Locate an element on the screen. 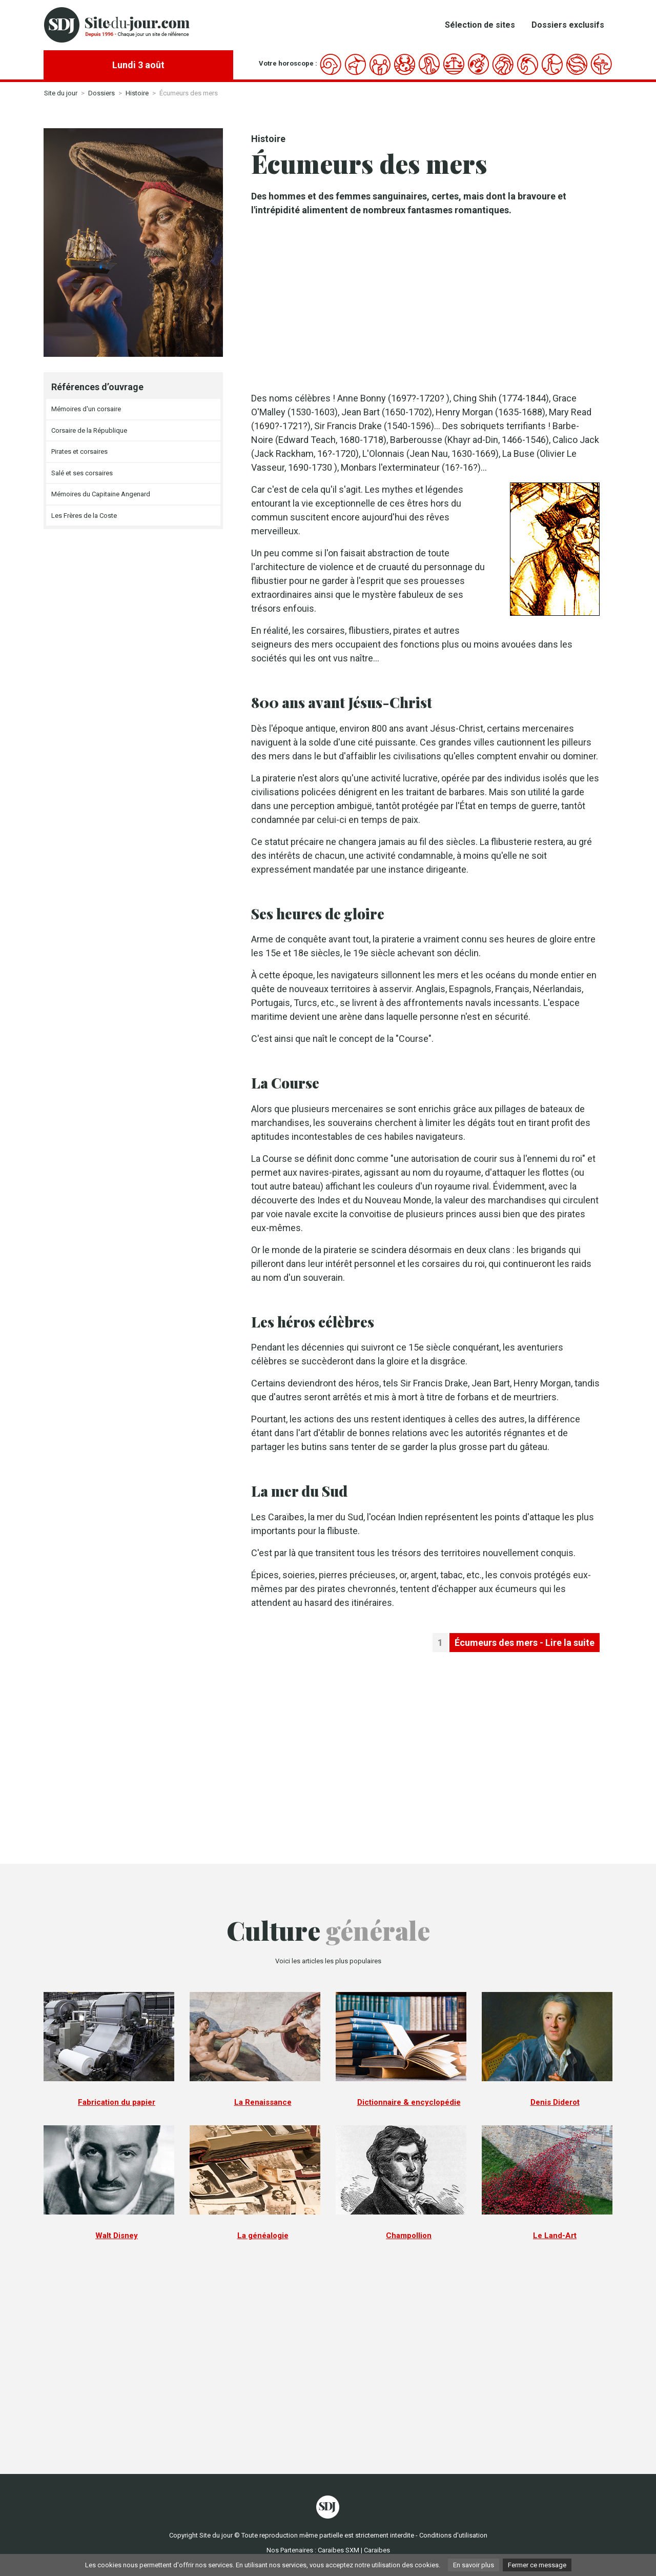 The width and height of the screenshot is (656, 2576). Corsaire de la République is located at coordinates (89, 430).